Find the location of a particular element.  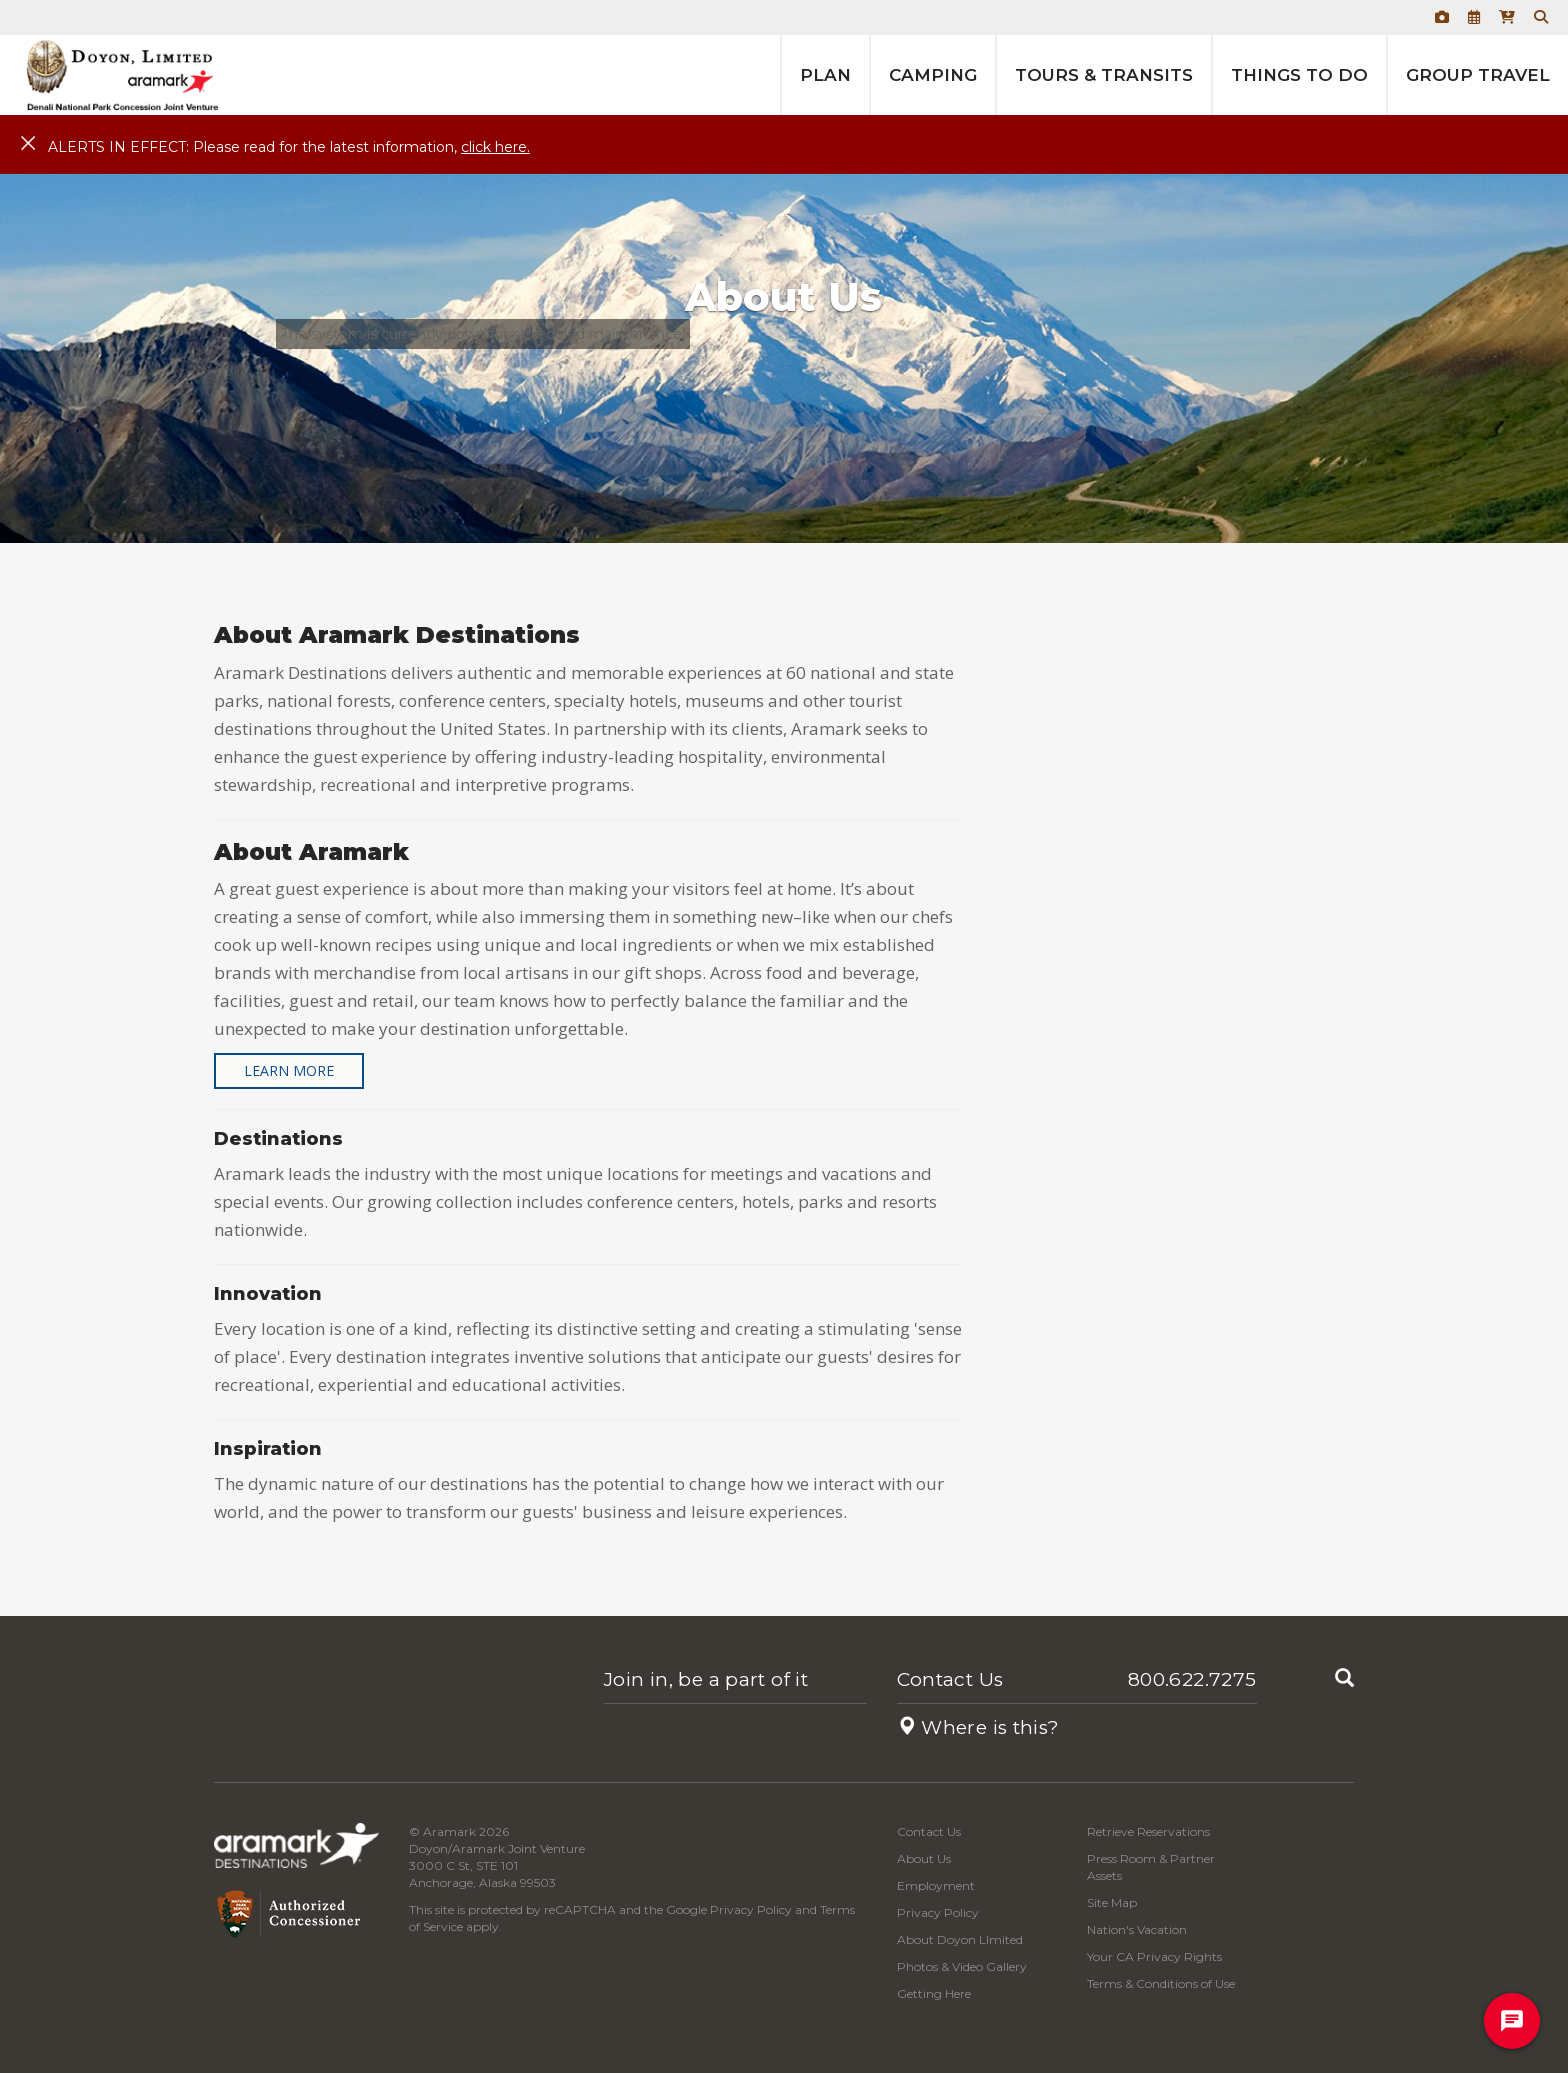

Photos & Video Gallery is located at coordinates (962, 1966).